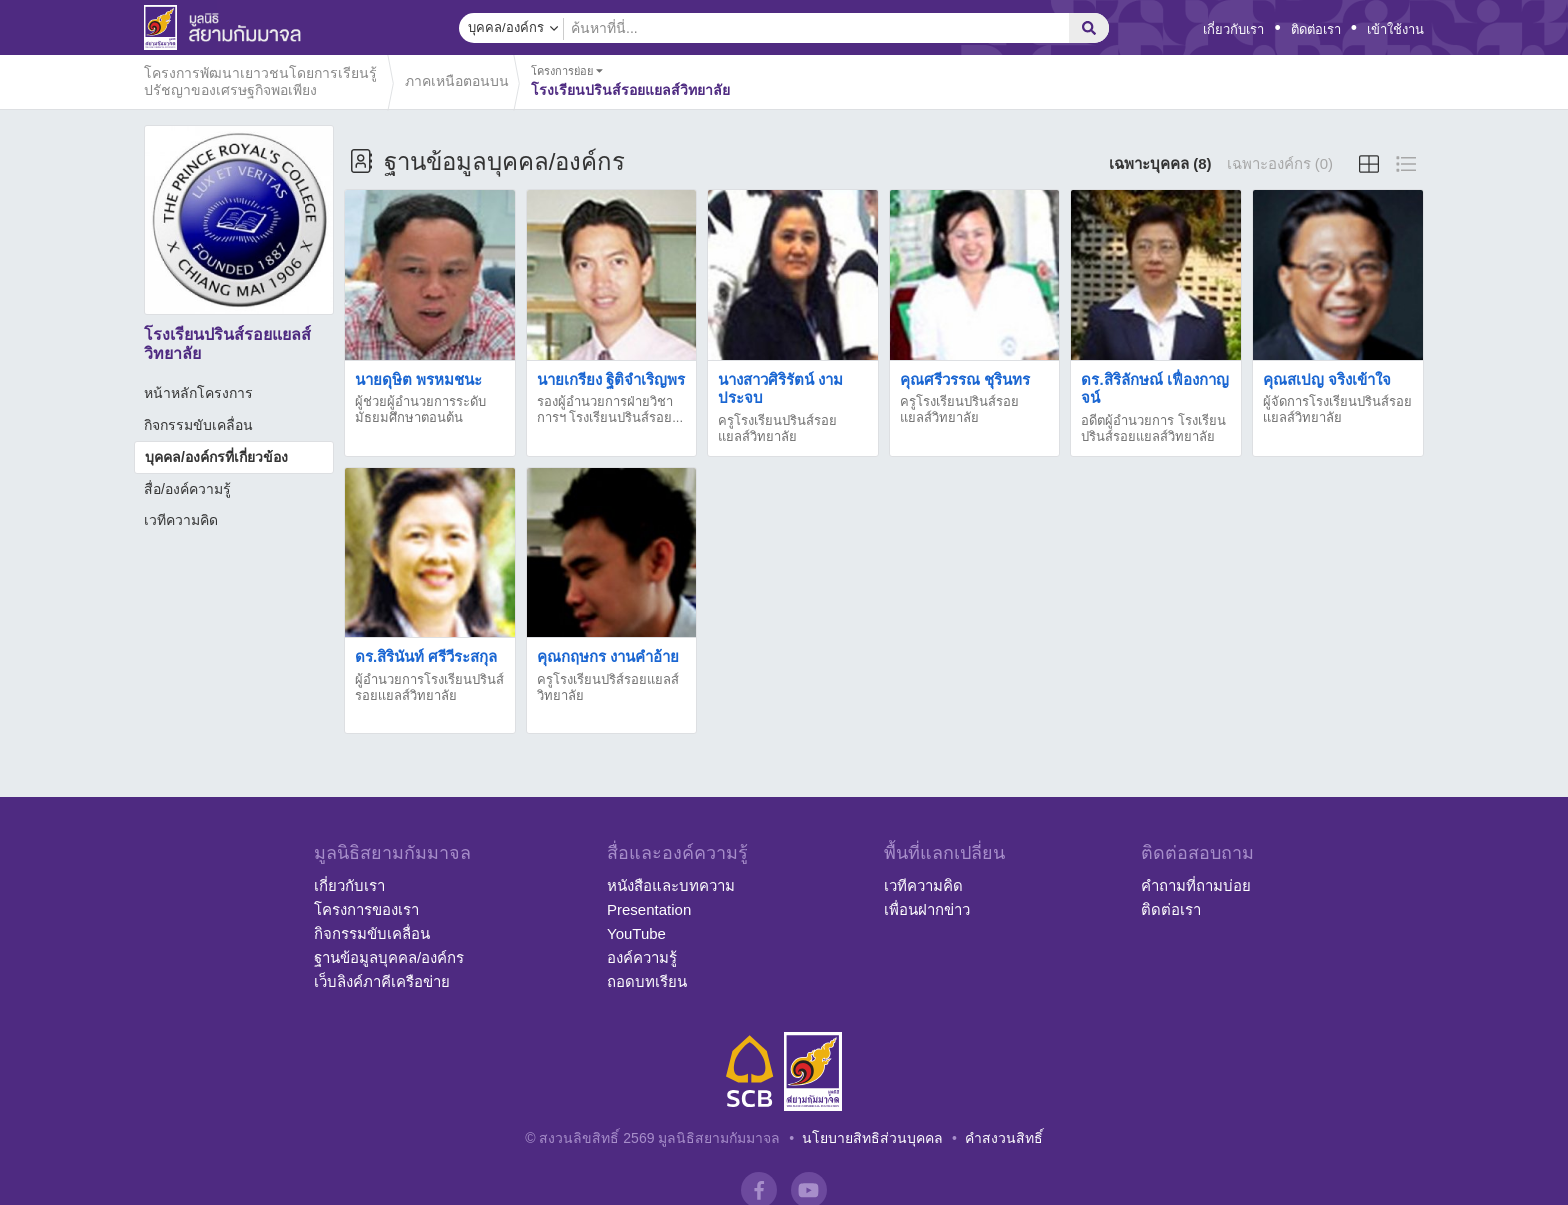 The height and width of the screenshot is (1205, 1568). Describe the element at coordinates (959, 409) in the screenshot. I see `ครูโรงเรียนปรินส์รอยแยลส์วิทยาลัย` at that location.